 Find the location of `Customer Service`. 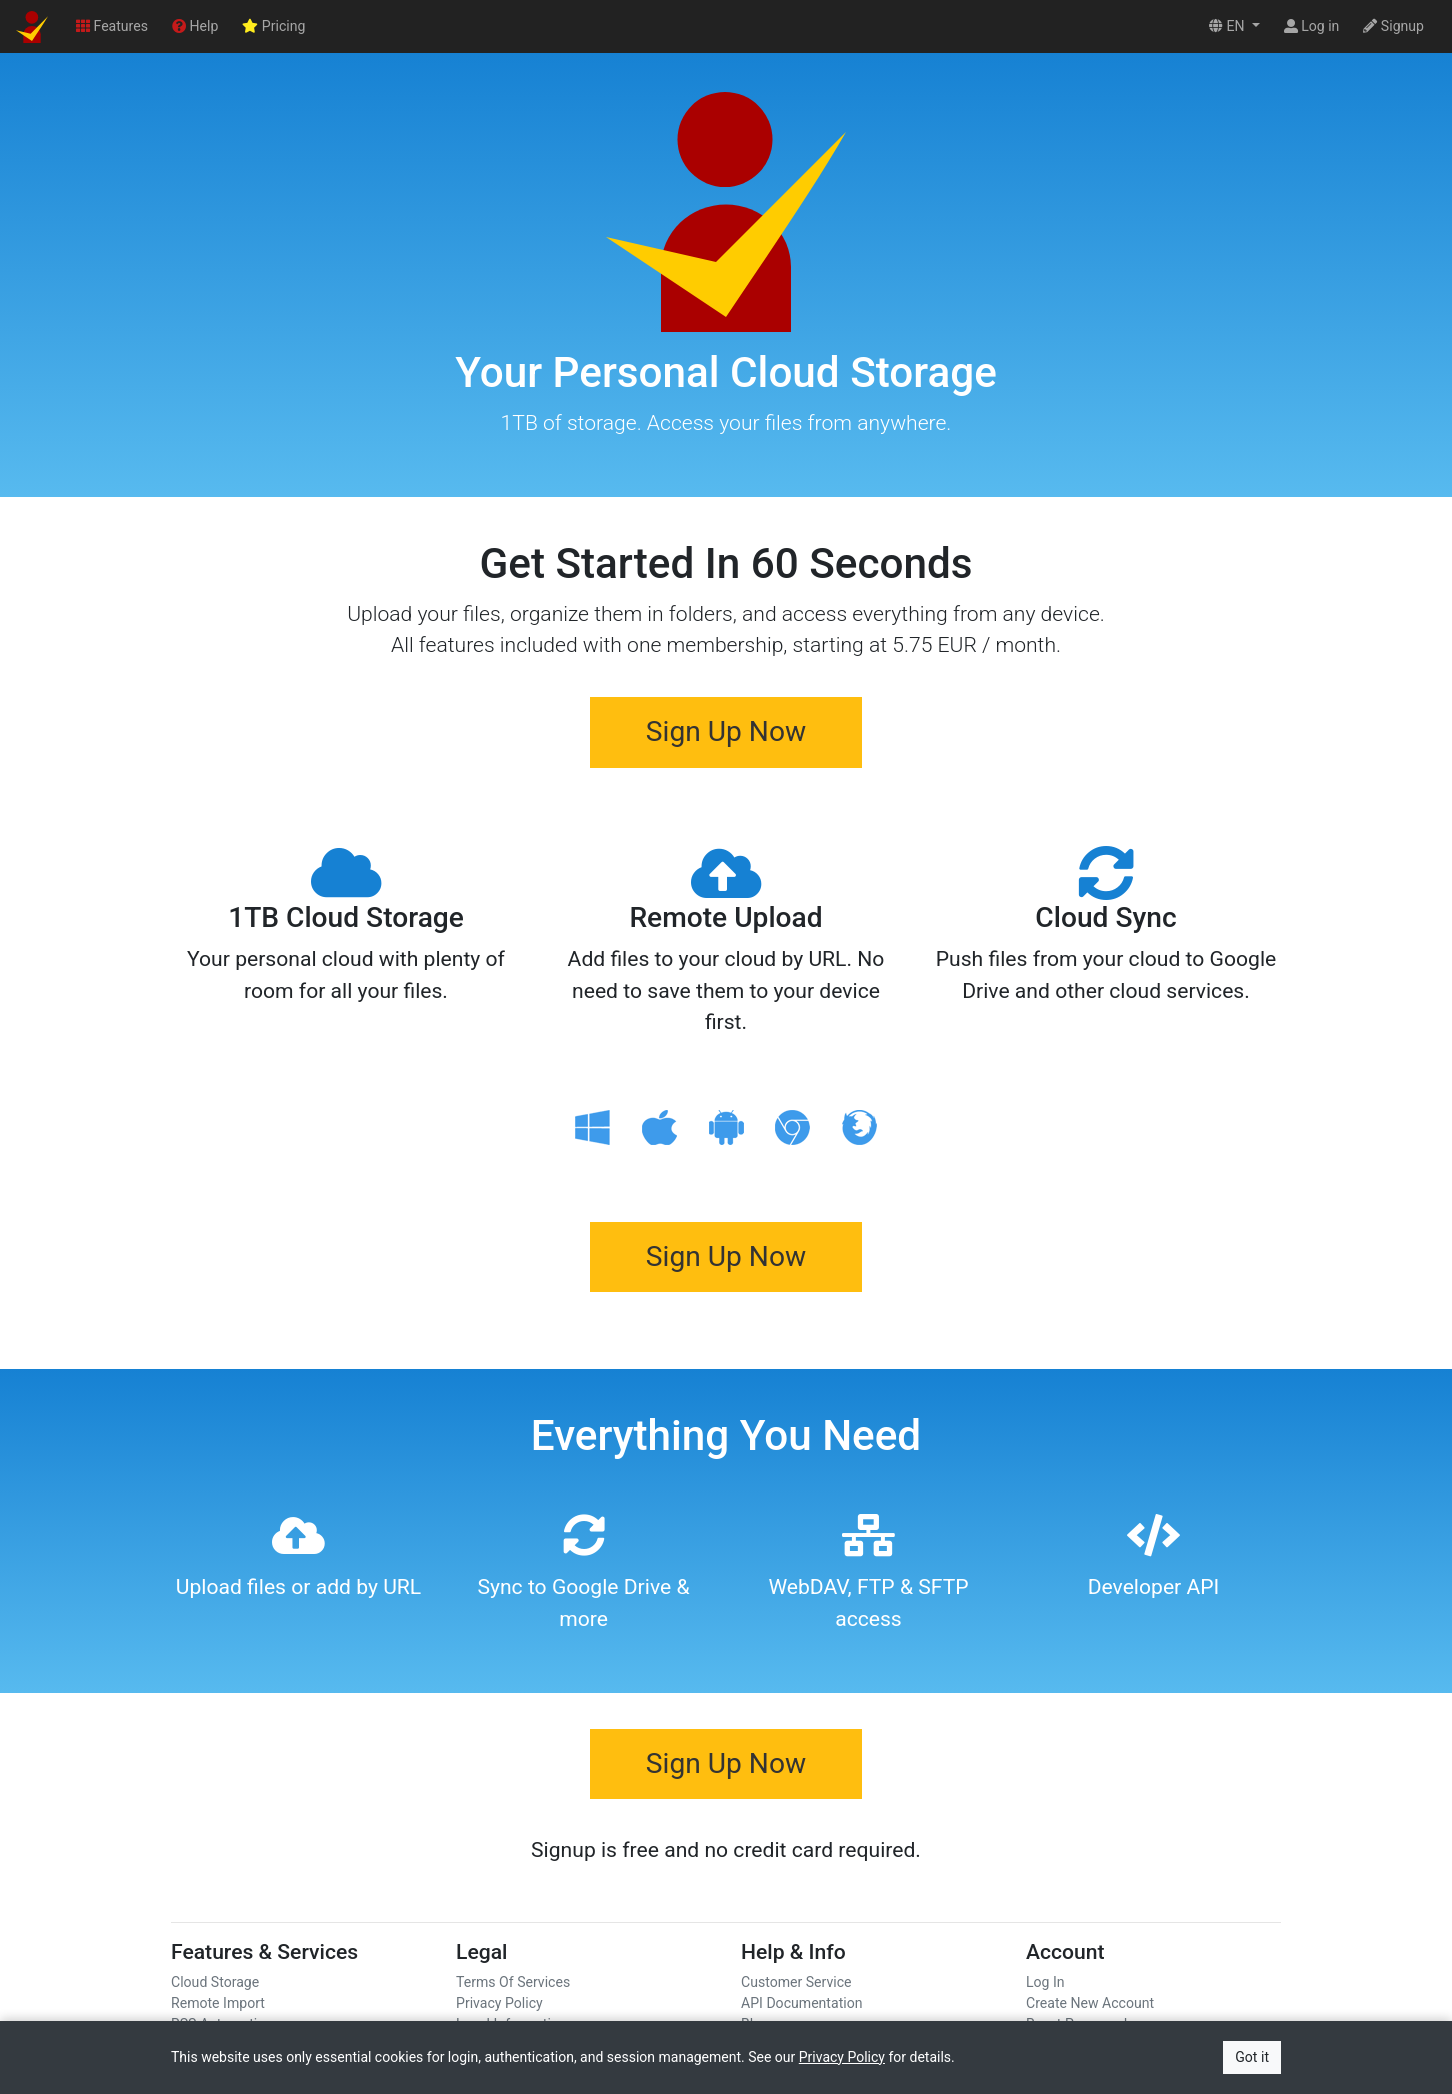

Customer Service is located at coordinates (796, 1982).